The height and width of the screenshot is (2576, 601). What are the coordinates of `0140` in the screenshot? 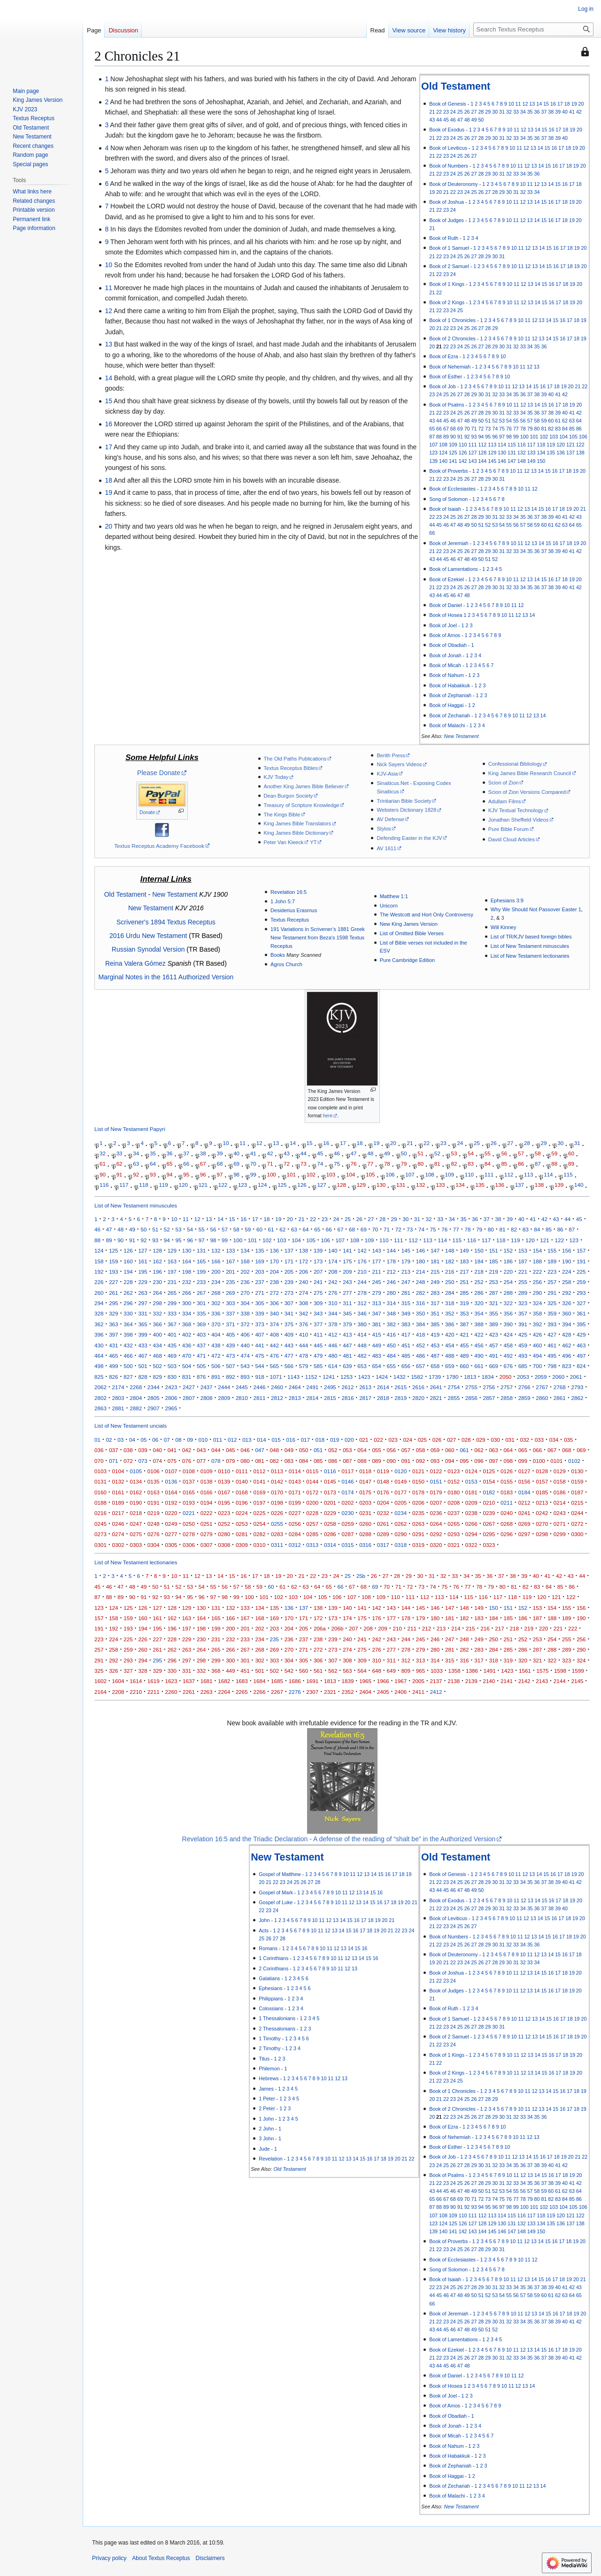 It's located at (242, 1481).